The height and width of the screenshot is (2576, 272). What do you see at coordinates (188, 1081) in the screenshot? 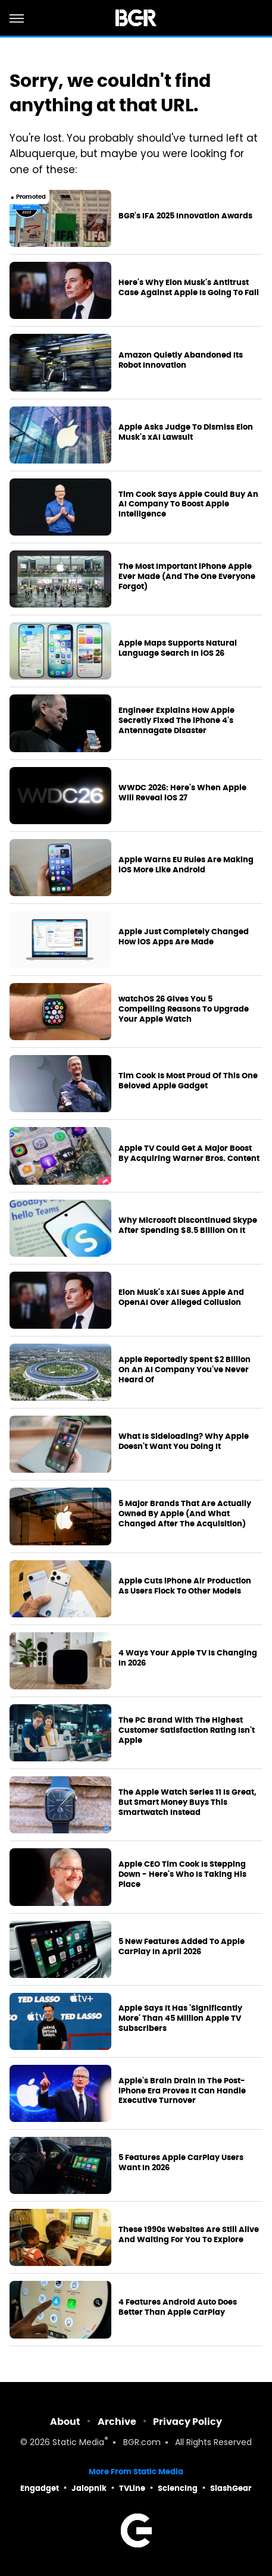
I see `Tim Cook Is Most Proud Of This One Beloved Apple Gadget` at bounding box center [188, 1081].